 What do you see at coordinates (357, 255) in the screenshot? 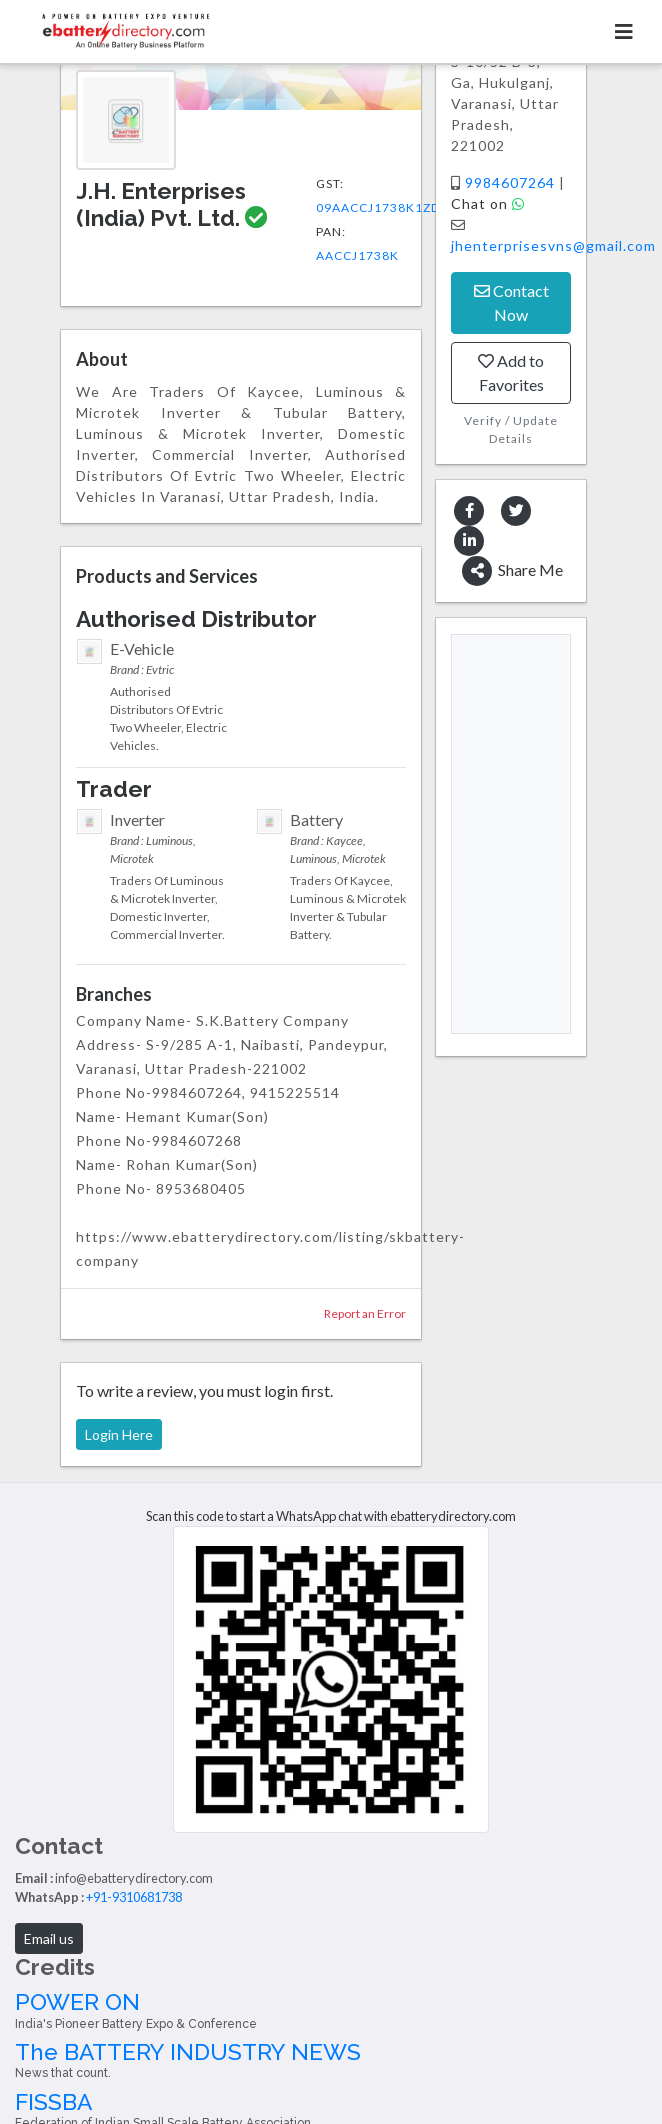
I see `AACCJ1738K` at bounding box center [357, 255].